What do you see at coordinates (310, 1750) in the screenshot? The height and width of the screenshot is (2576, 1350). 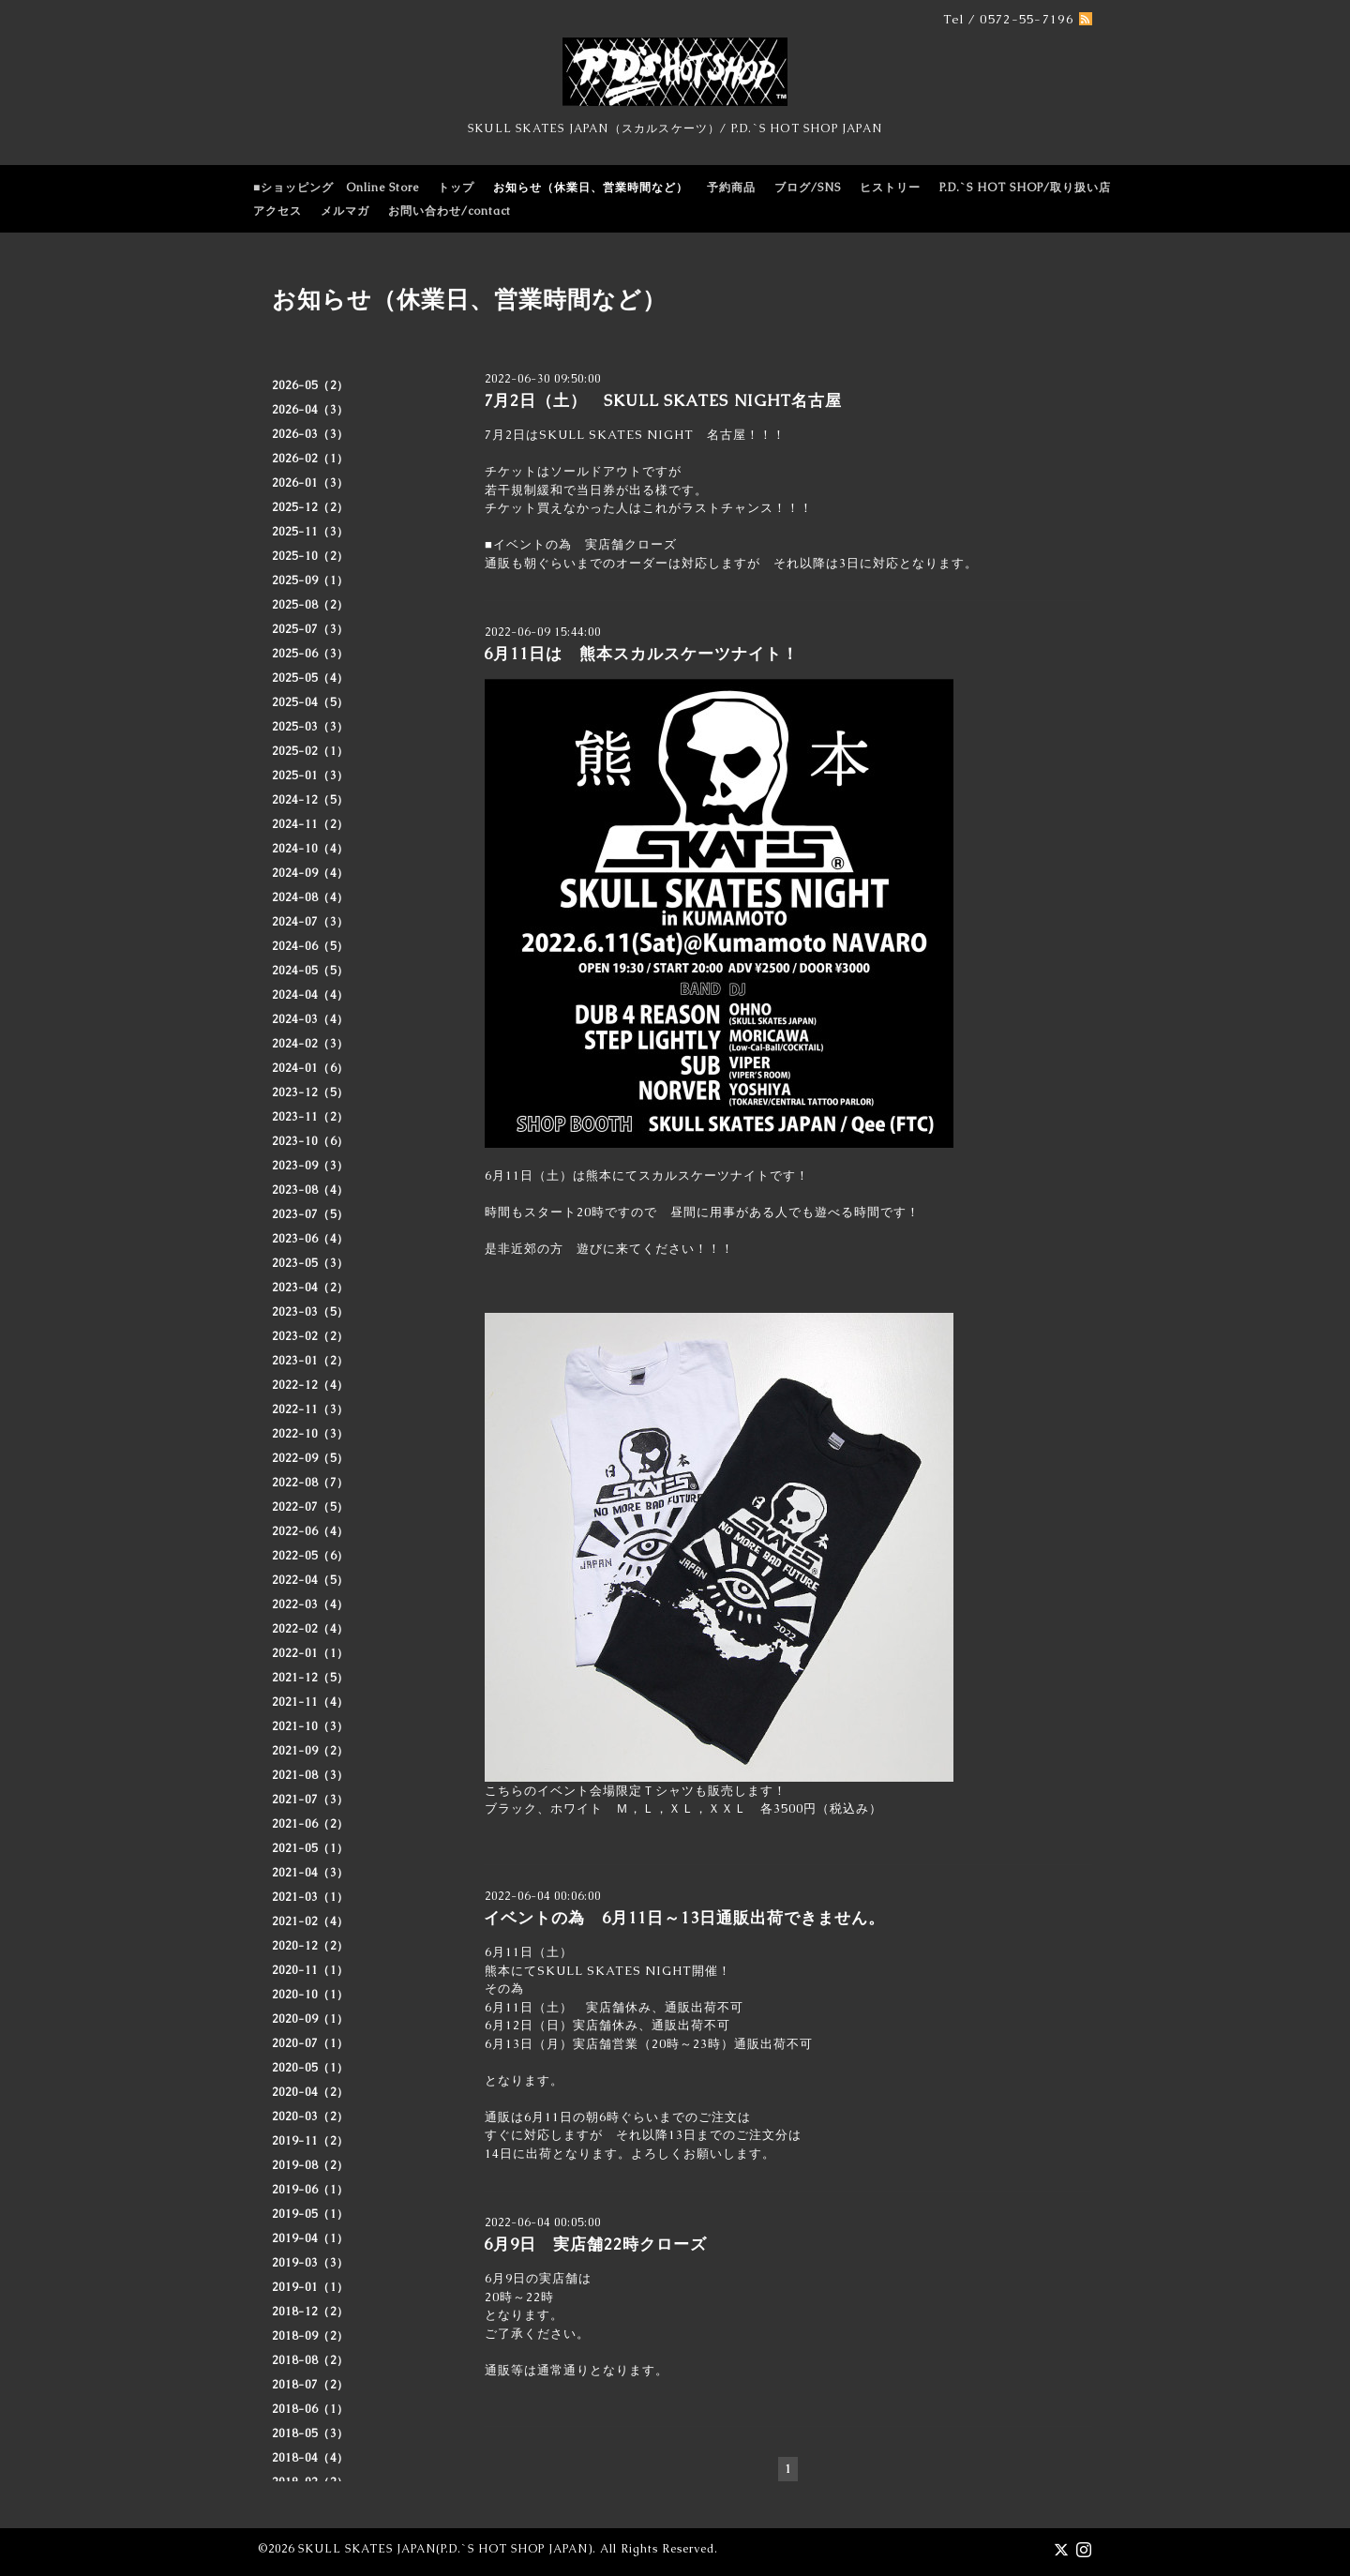 I see `2021-09（2）` at bounding box center [310, 1750].